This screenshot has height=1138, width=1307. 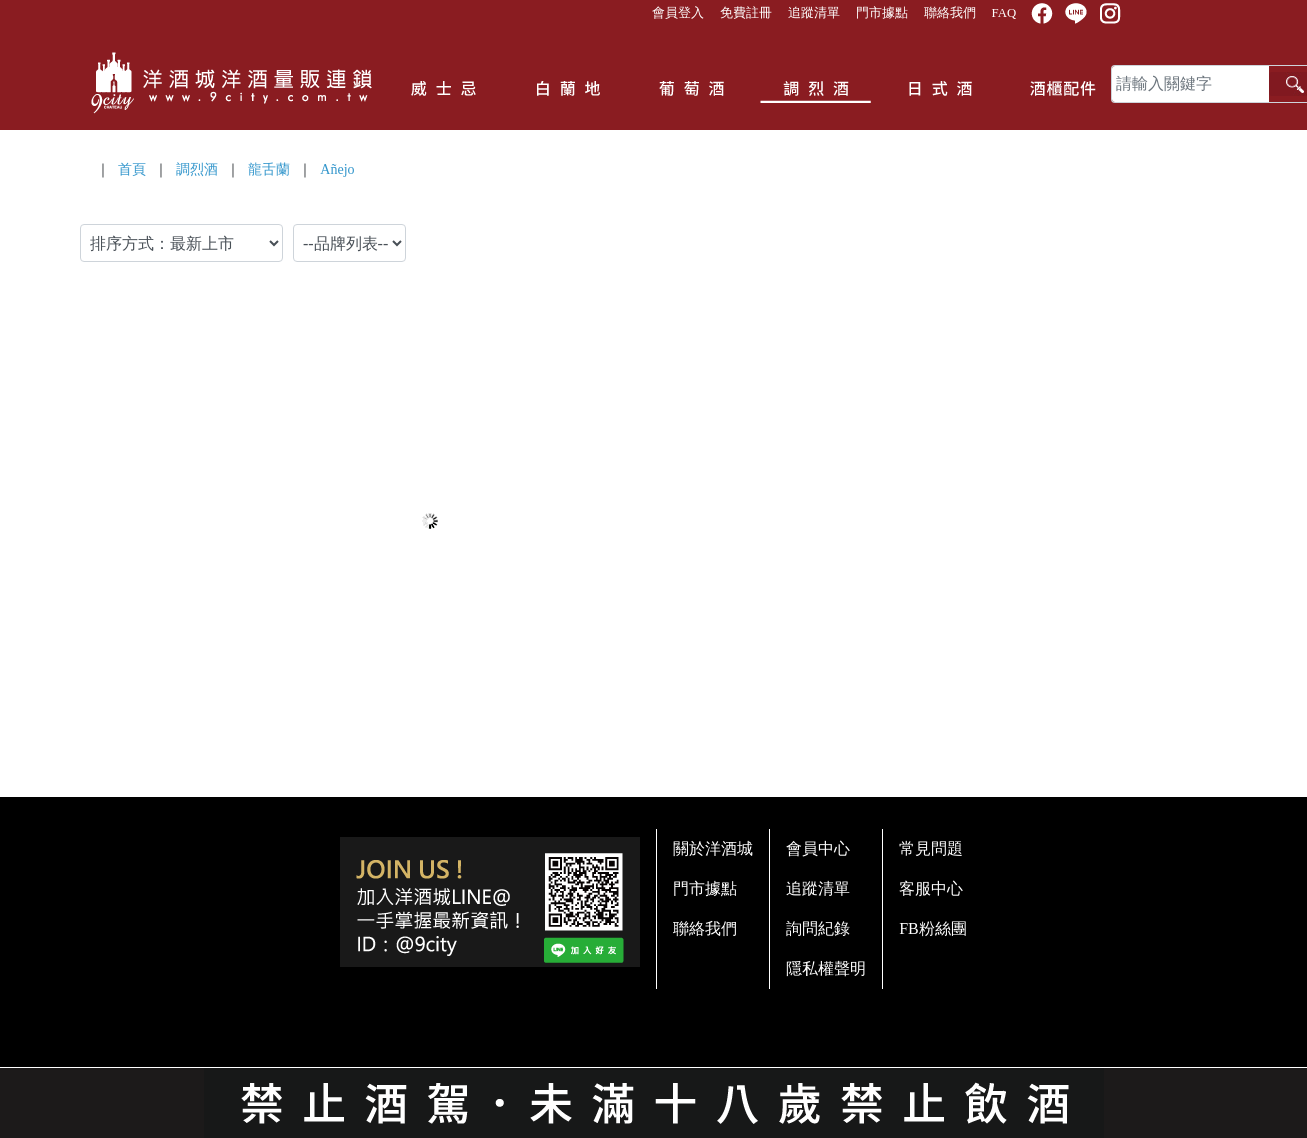 What do you see at coordinates (653, 1126) in the screenshot?
I see `系統提供商 - 開店123，系統版本 2.0` at bounding box center [653, 1126].